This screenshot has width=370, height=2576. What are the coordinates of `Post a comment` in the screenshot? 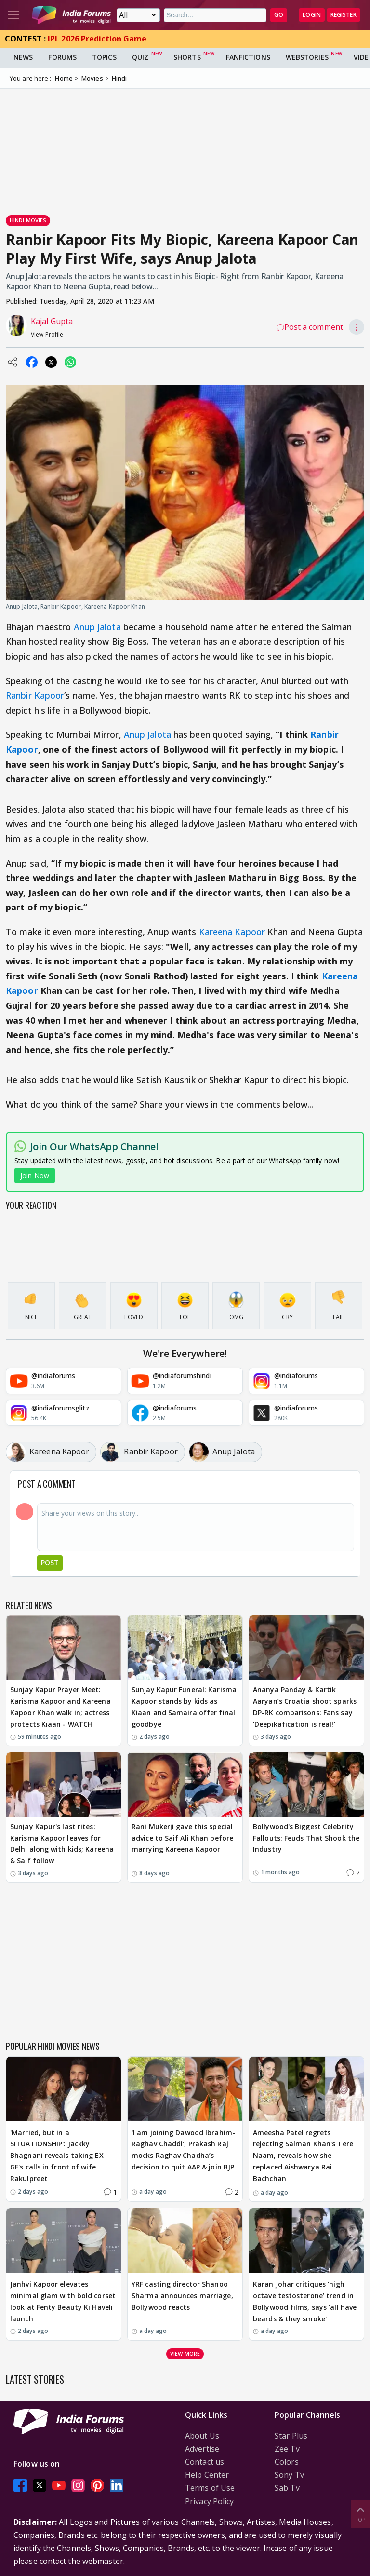 It's located at (310, 327).